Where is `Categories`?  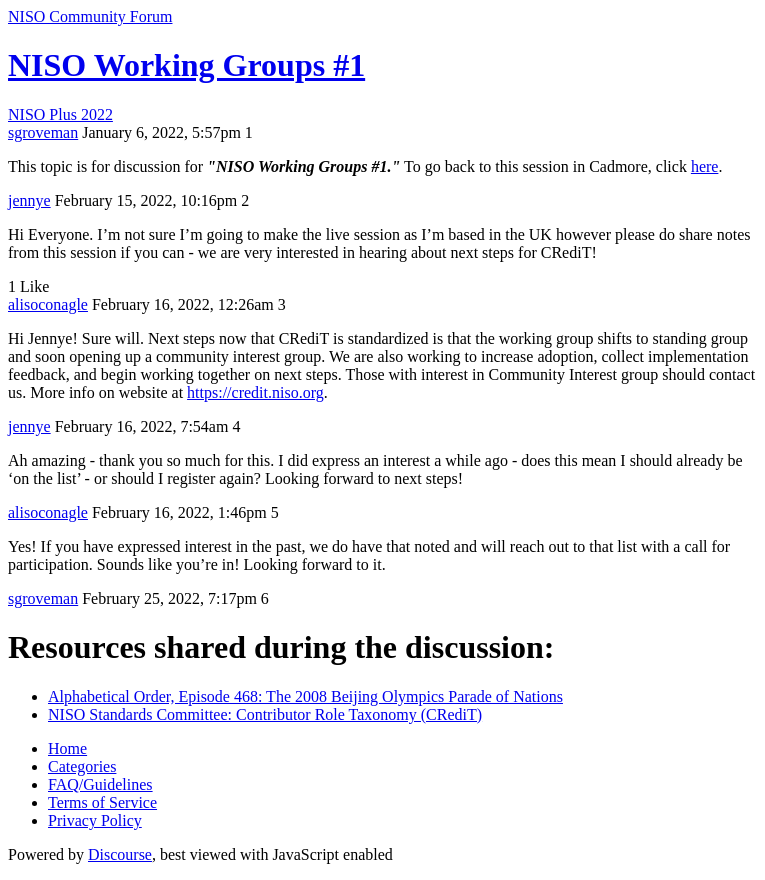 Categories is located at coordinates (82, 766).